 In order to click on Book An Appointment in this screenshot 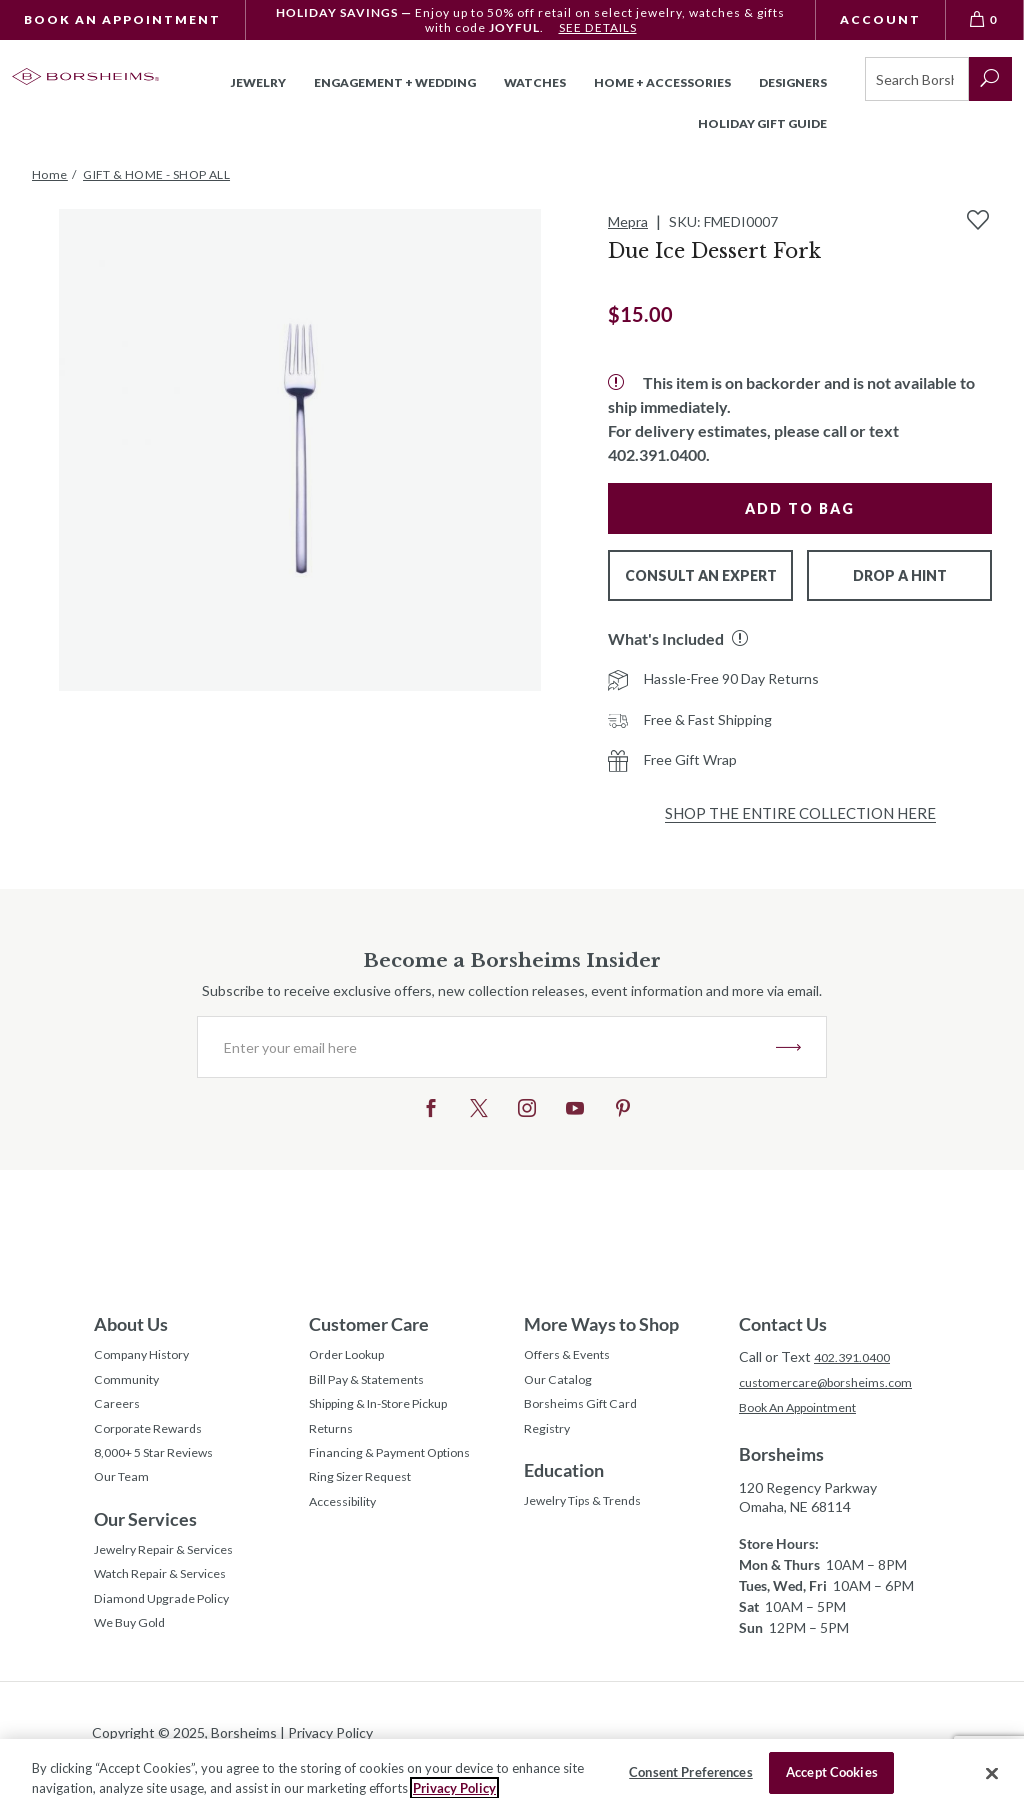, I will do `click(122, 19)`.